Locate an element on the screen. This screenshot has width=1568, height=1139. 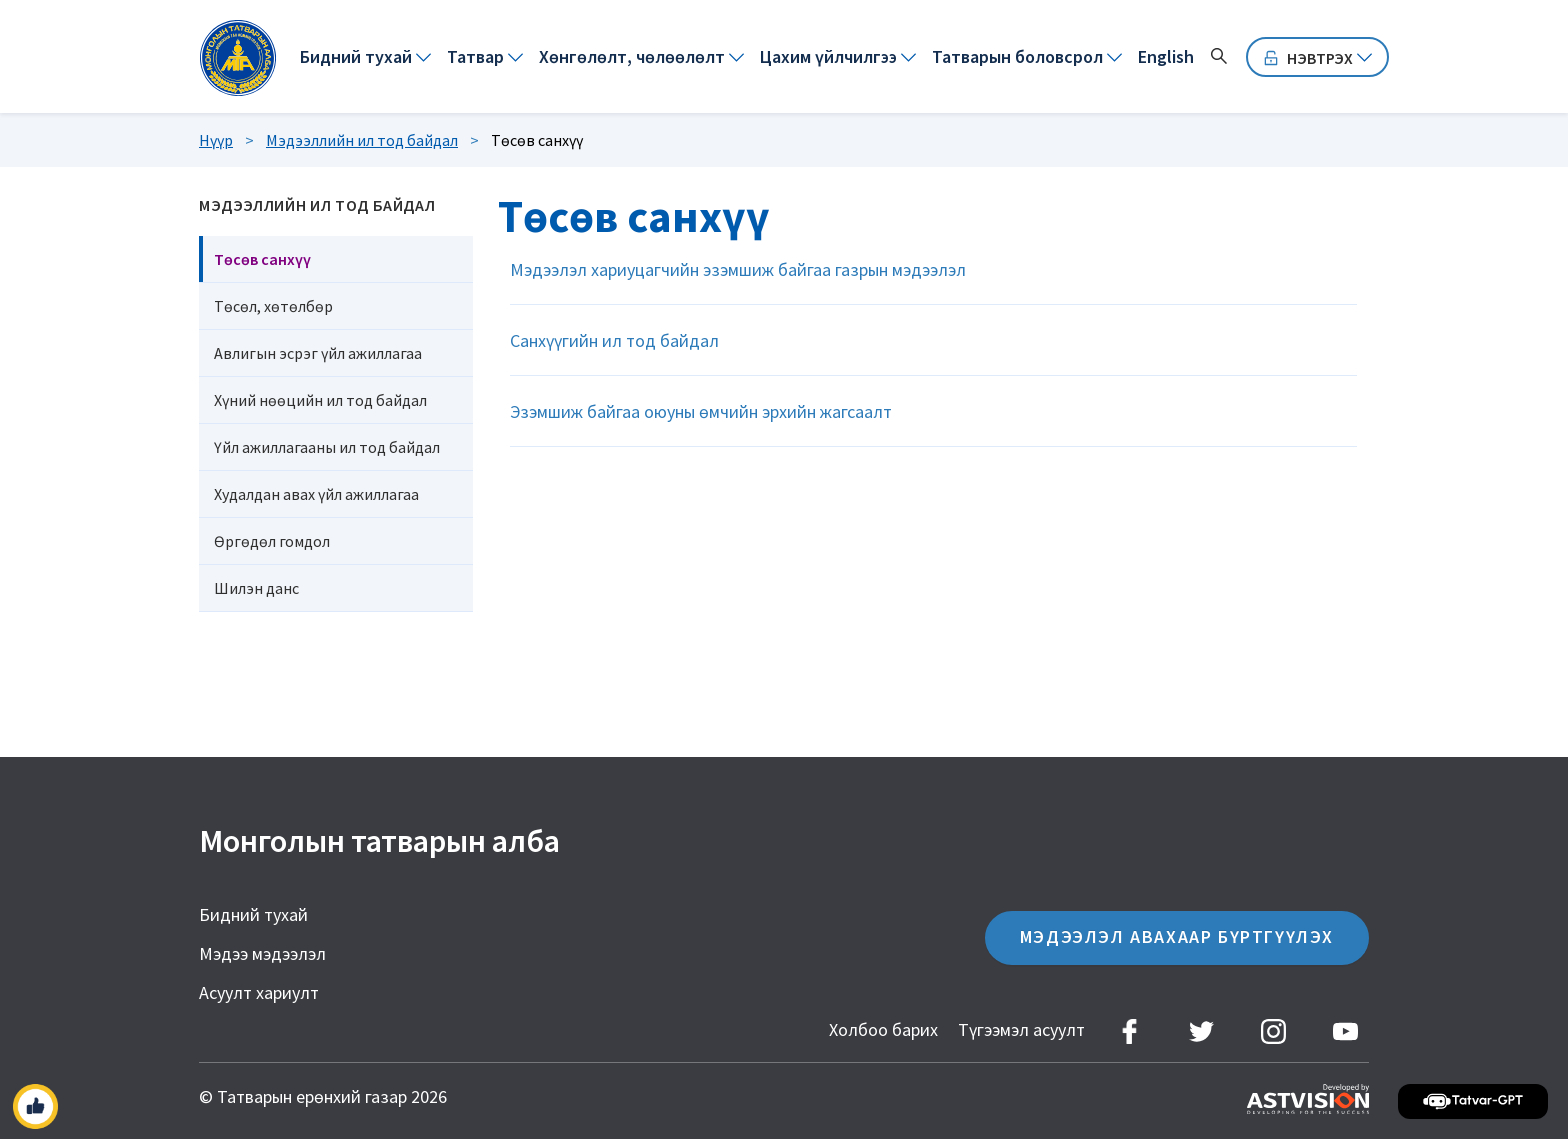
Санхүүгийн ил тод байдал is located at coordinates (614, 340).